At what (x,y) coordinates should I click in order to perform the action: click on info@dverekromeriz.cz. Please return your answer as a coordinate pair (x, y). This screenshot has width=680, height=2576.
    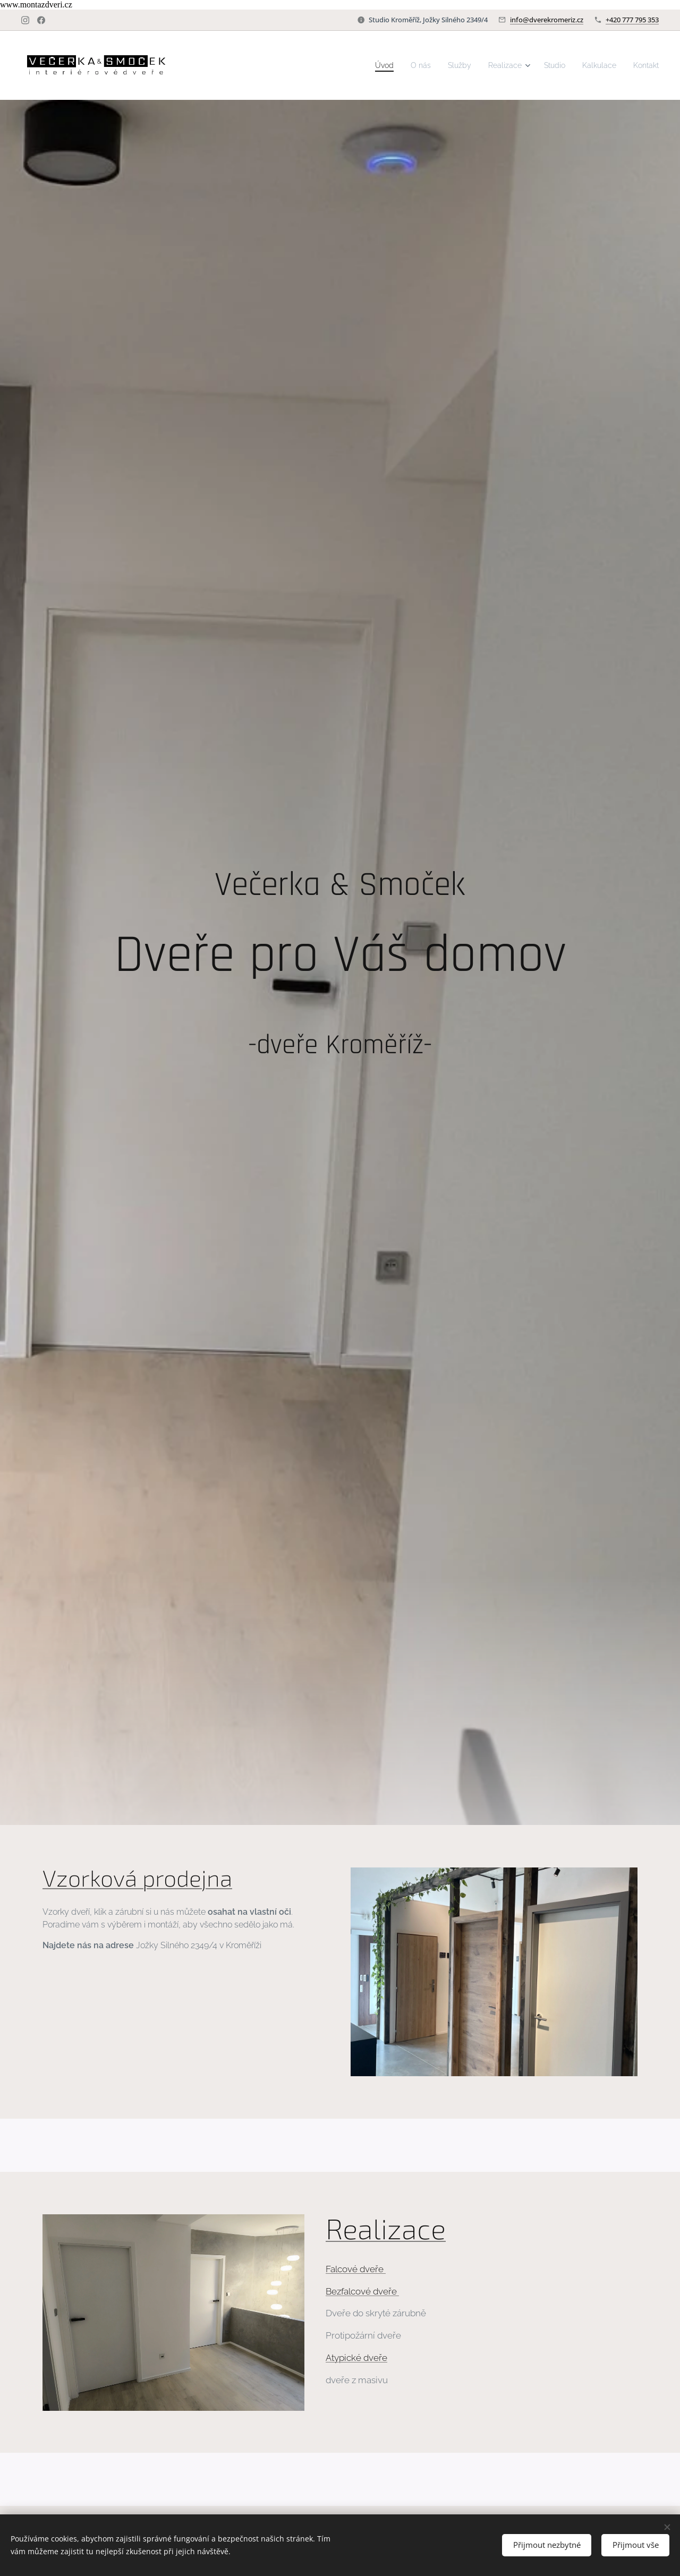
    Looking at the image, I should click on (546, 19).